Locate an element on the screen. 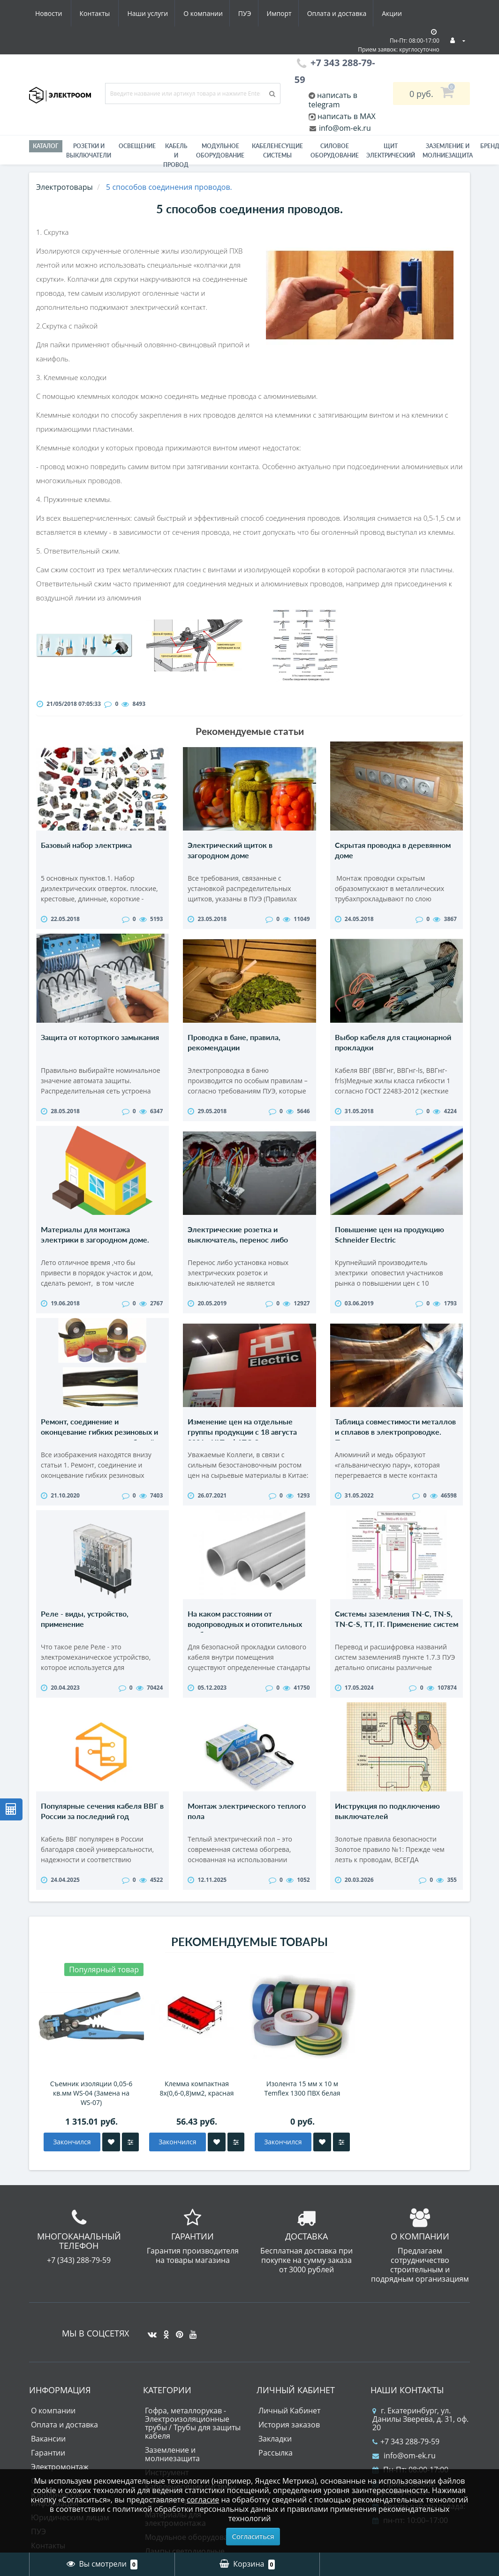  согласие is located at coordinates (203, 2499).